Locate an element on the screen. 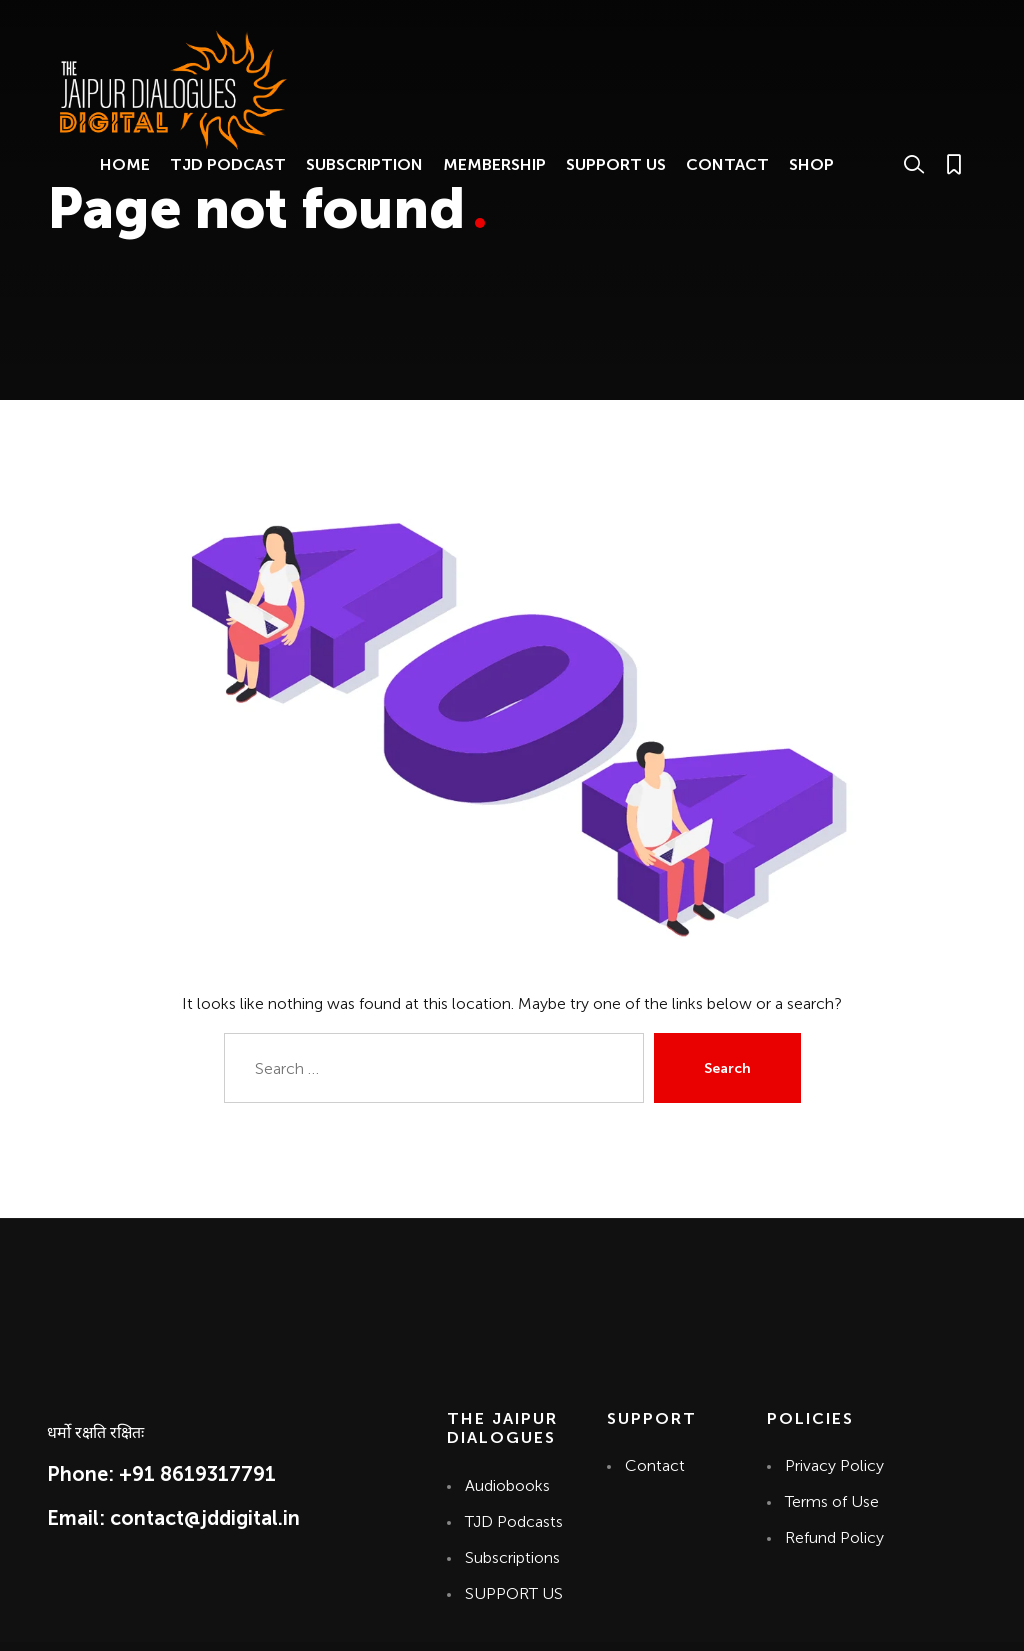 The height and width of the screenshot is (1651, 1024). Subscriptions is located at coordinates (512, 1557).